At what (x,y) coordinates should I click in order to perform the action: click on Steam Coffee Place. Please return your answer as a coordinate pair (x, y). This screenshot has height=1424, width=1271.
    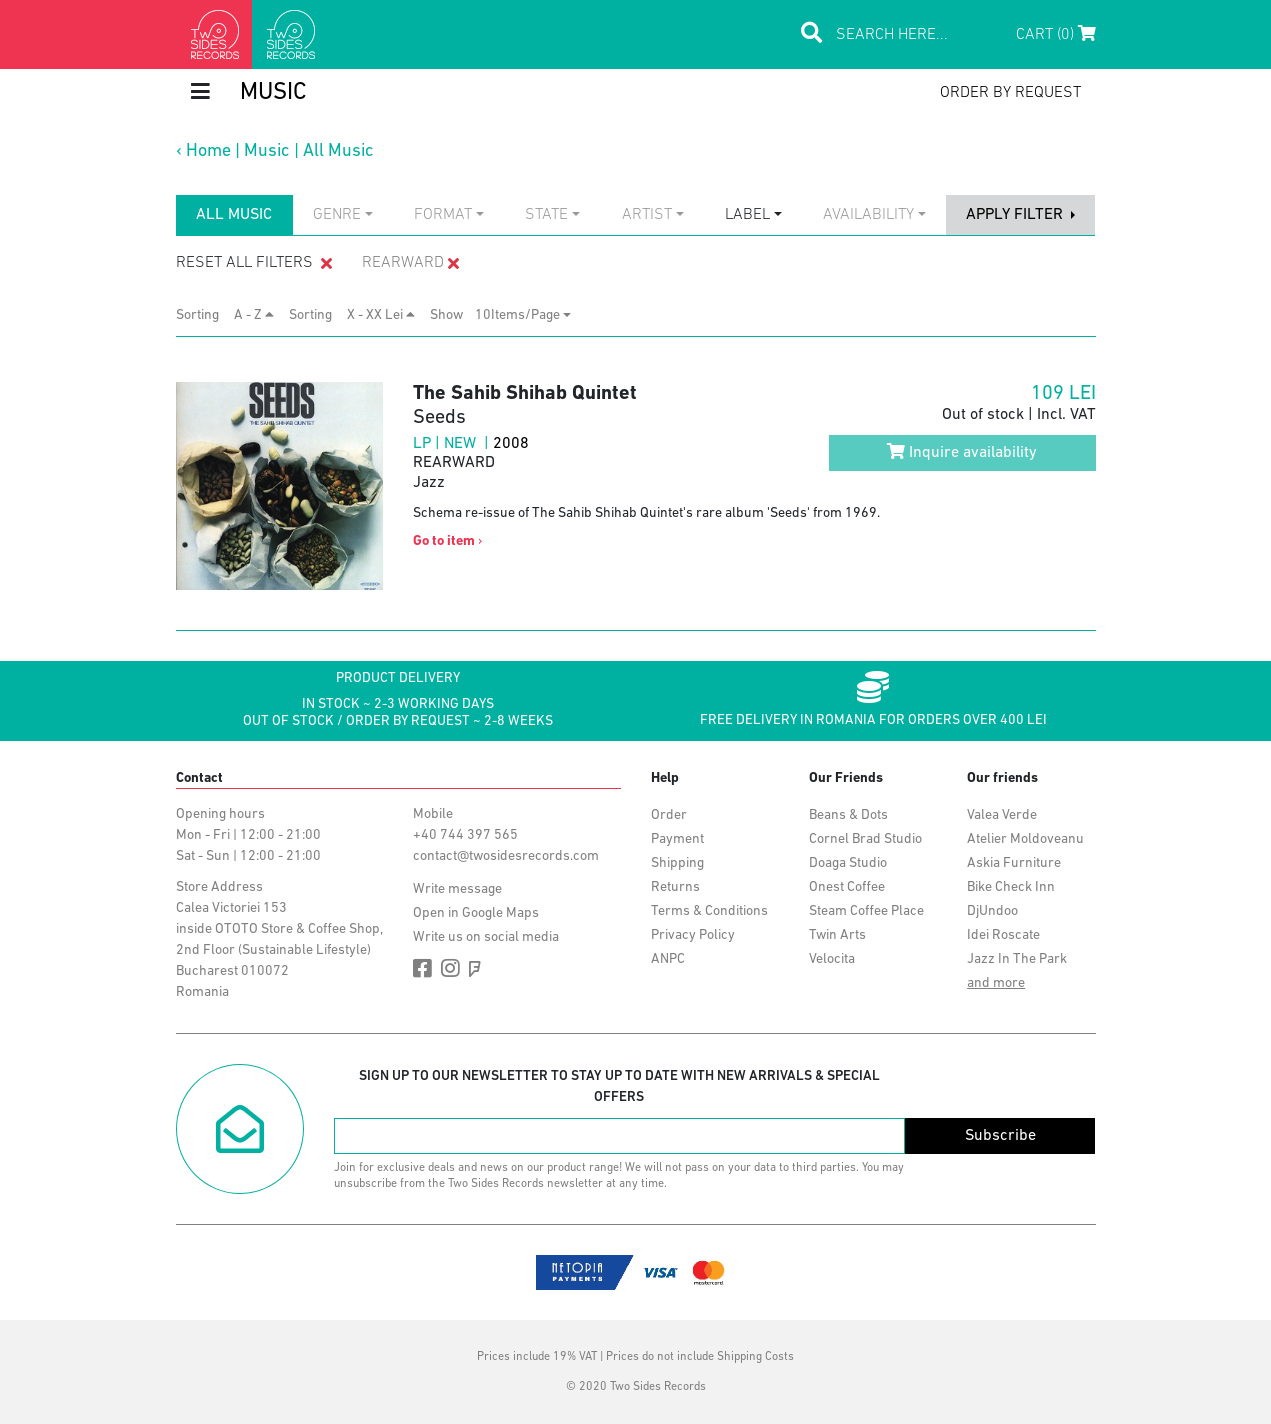
    Looking at the image, I should click on (866, 911).